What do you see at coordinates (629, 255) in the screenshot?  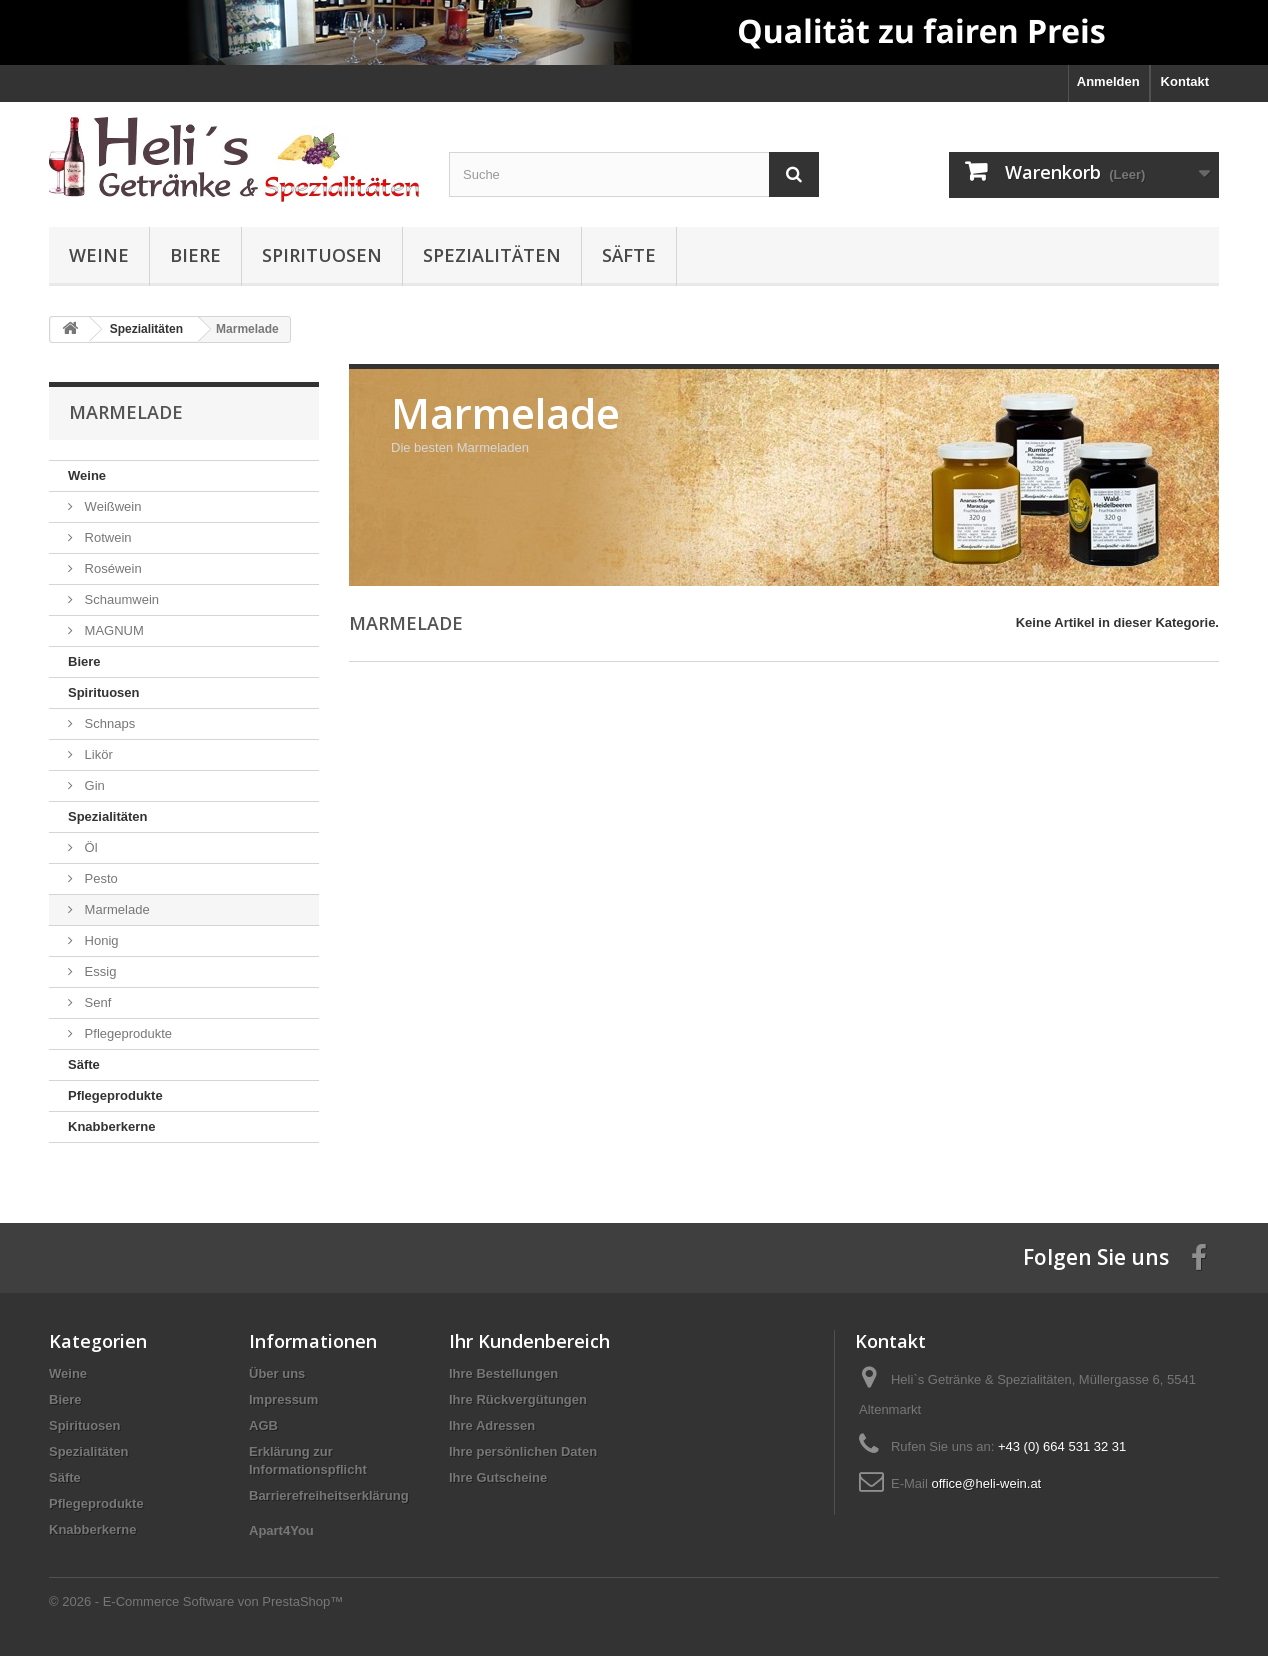 I see `Säfte` at bounding box center [629, 255].